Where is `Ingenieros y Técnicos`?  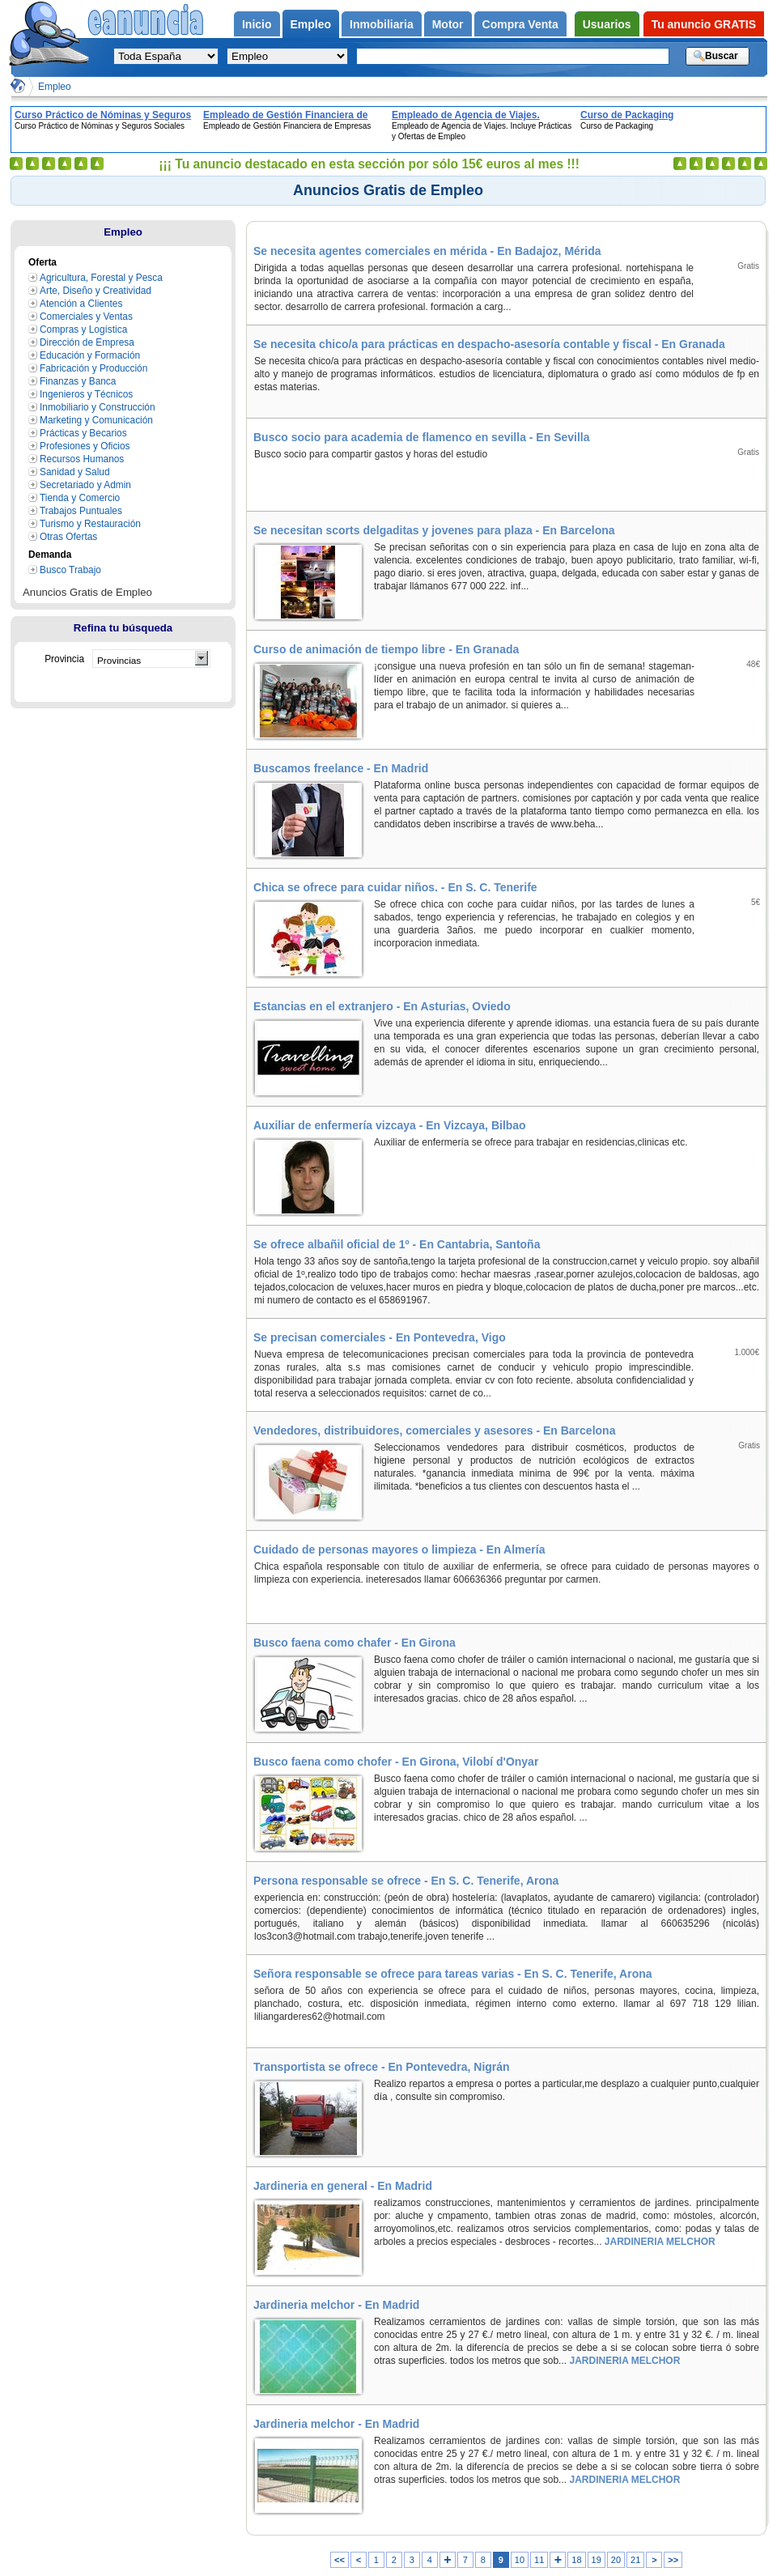
Ingenieros y Técnicos is located at coordinates (86, 394).